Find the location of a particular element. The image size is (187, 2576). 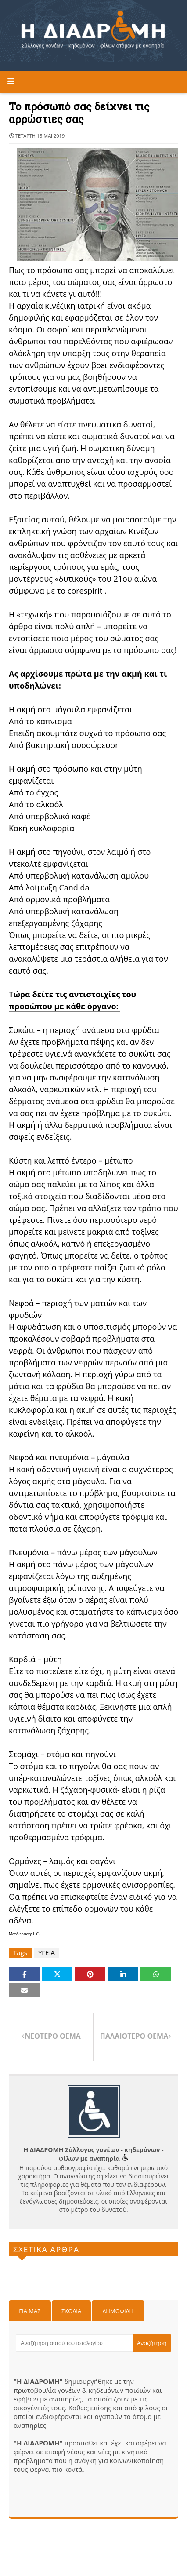

Δημοφιλη is located at coordinates (118, 2311).